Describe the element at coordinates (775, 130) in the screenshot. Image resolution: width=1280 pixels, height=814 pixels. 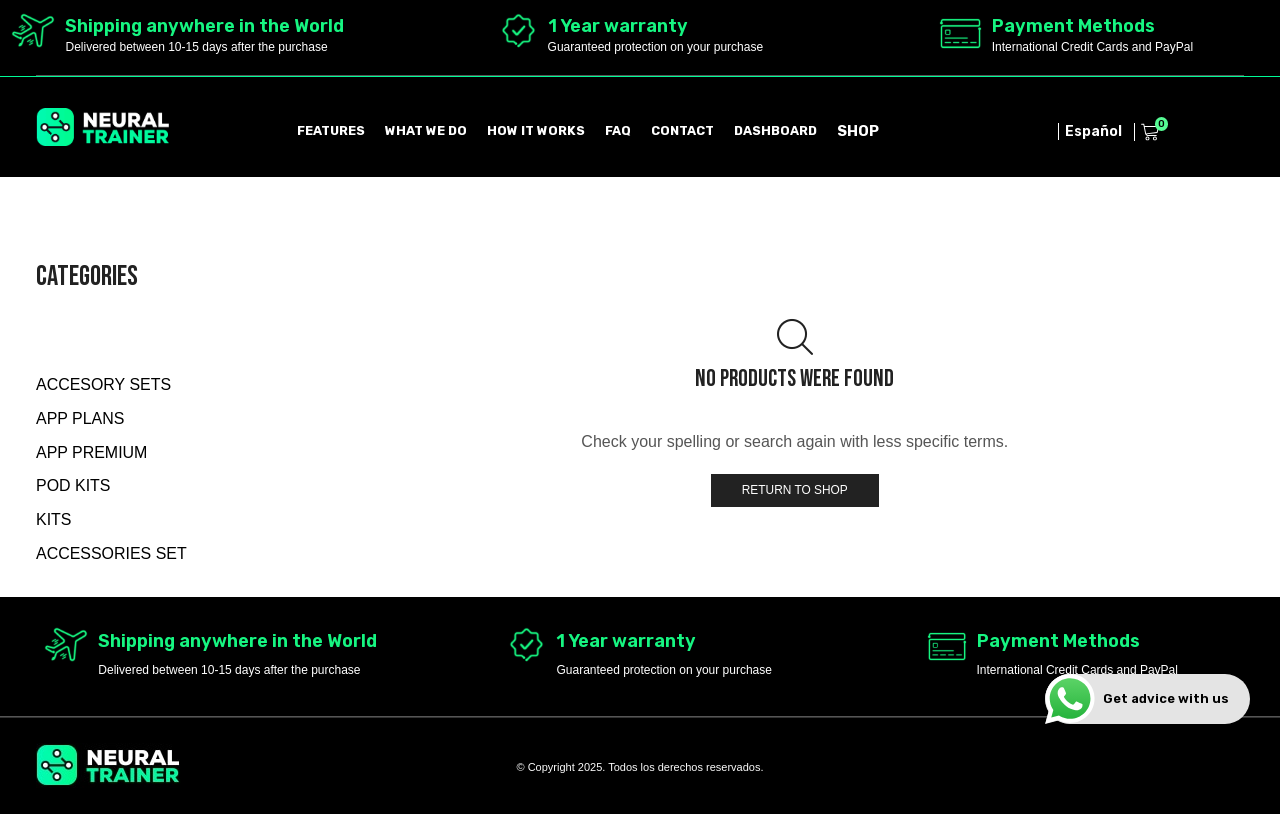
I see `DASHBOARD` at that location.